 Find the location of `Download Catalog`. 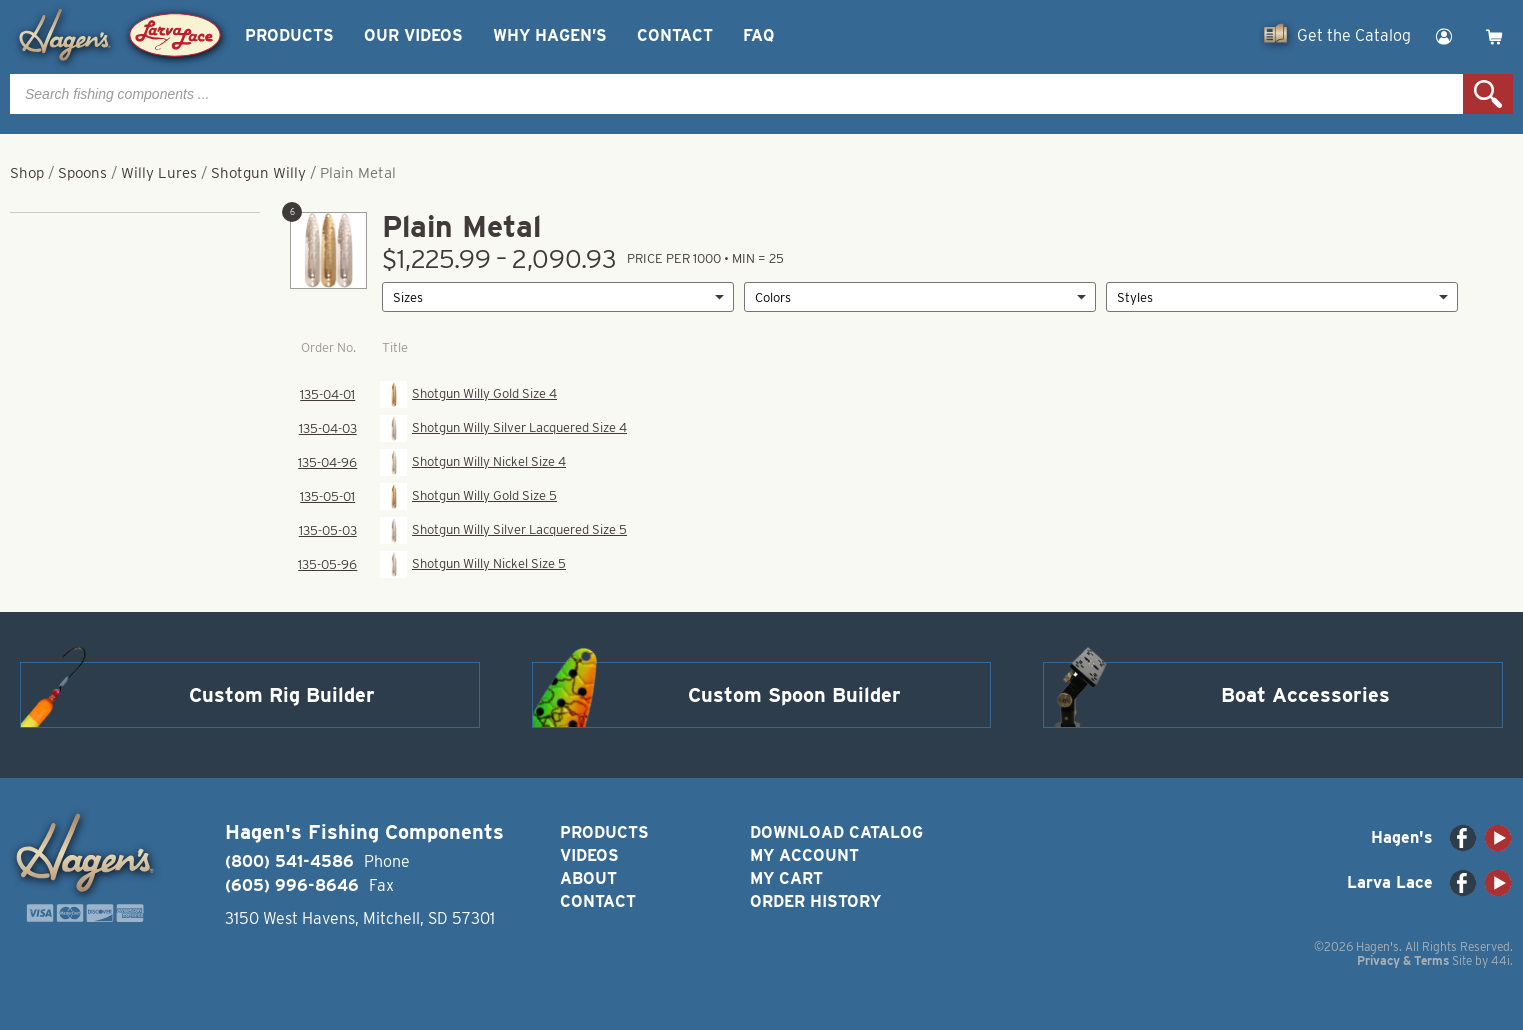

Download Catalog is located at coordinates (836, 832).